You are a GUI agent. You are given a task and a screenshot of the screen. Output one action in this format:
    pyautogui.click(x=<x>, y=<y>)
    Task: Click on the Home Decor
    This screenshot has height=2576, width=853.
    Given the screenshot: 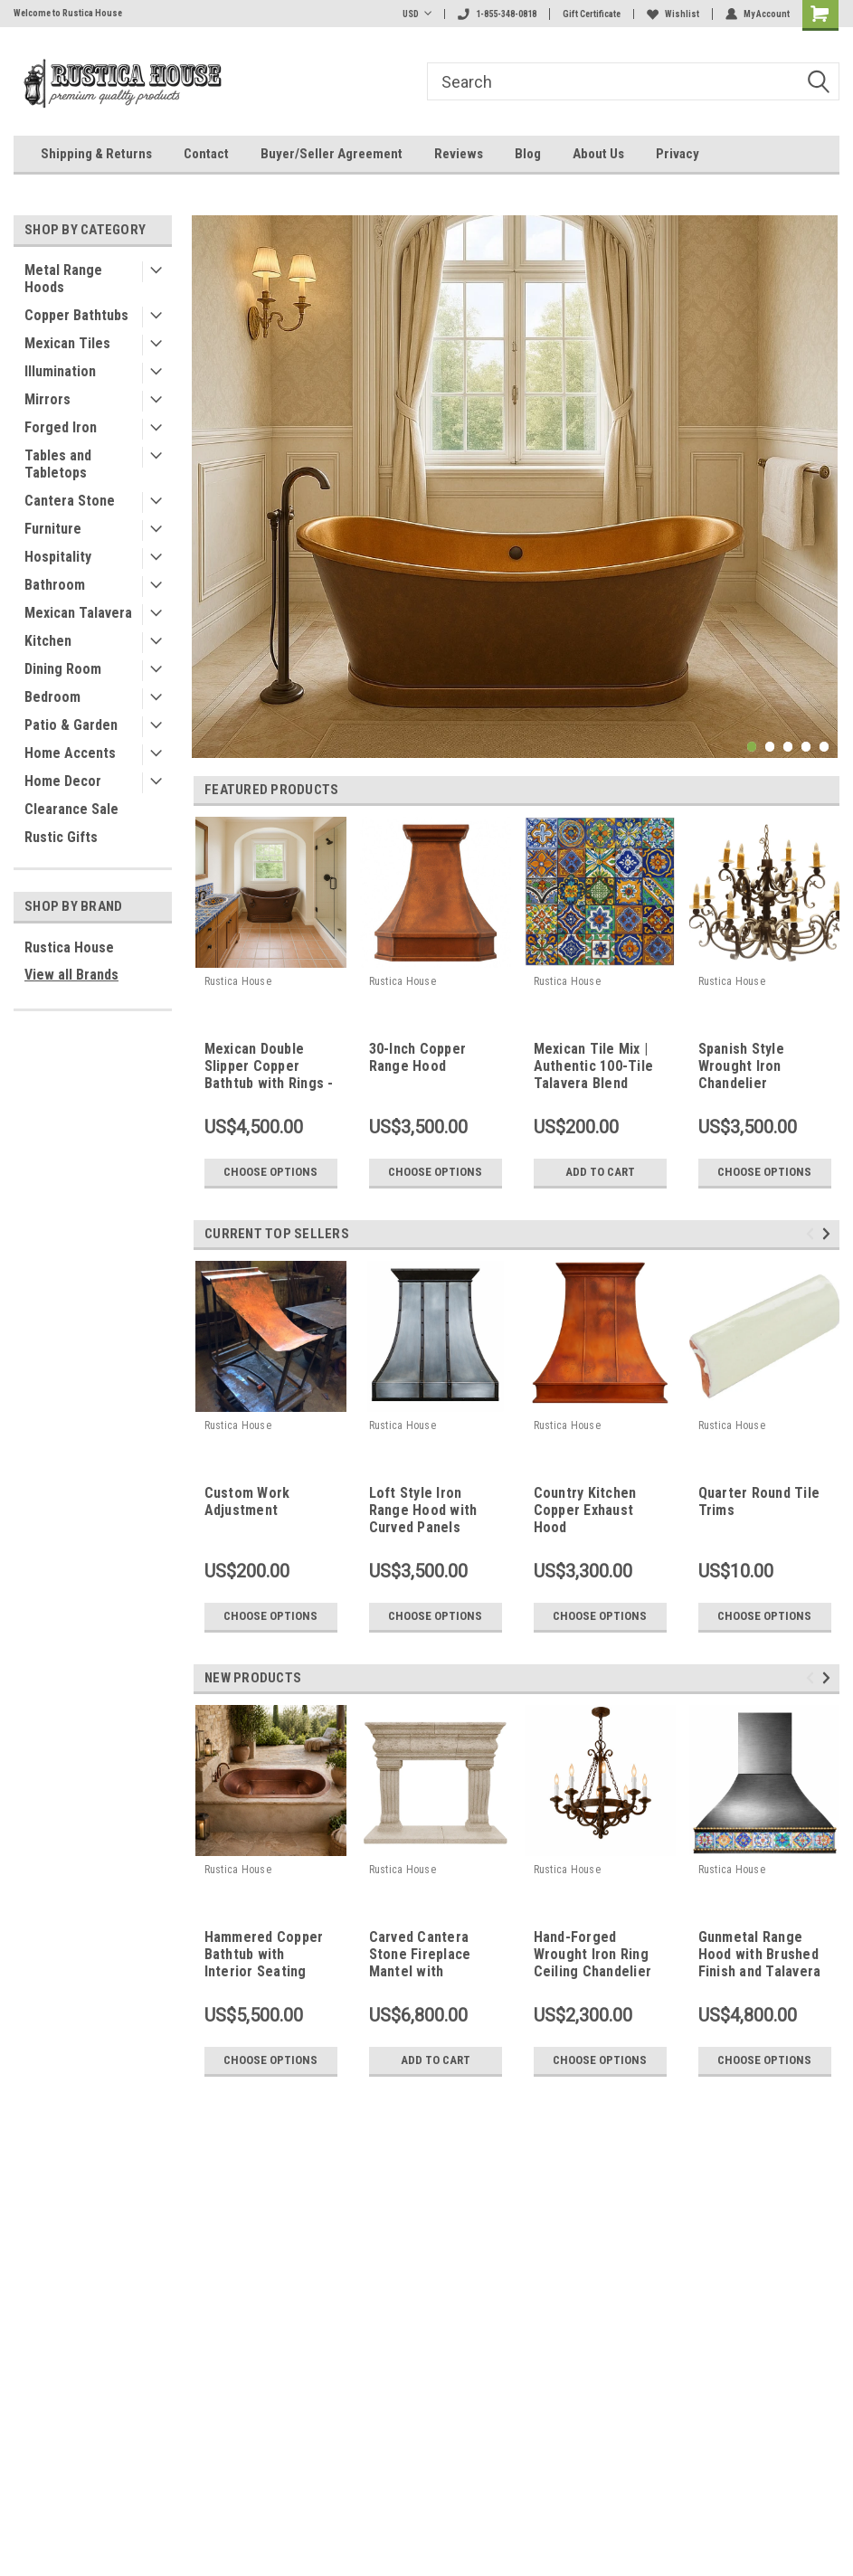 What is the action you would take?
    pyautogui.click(x=62, y=781)
    